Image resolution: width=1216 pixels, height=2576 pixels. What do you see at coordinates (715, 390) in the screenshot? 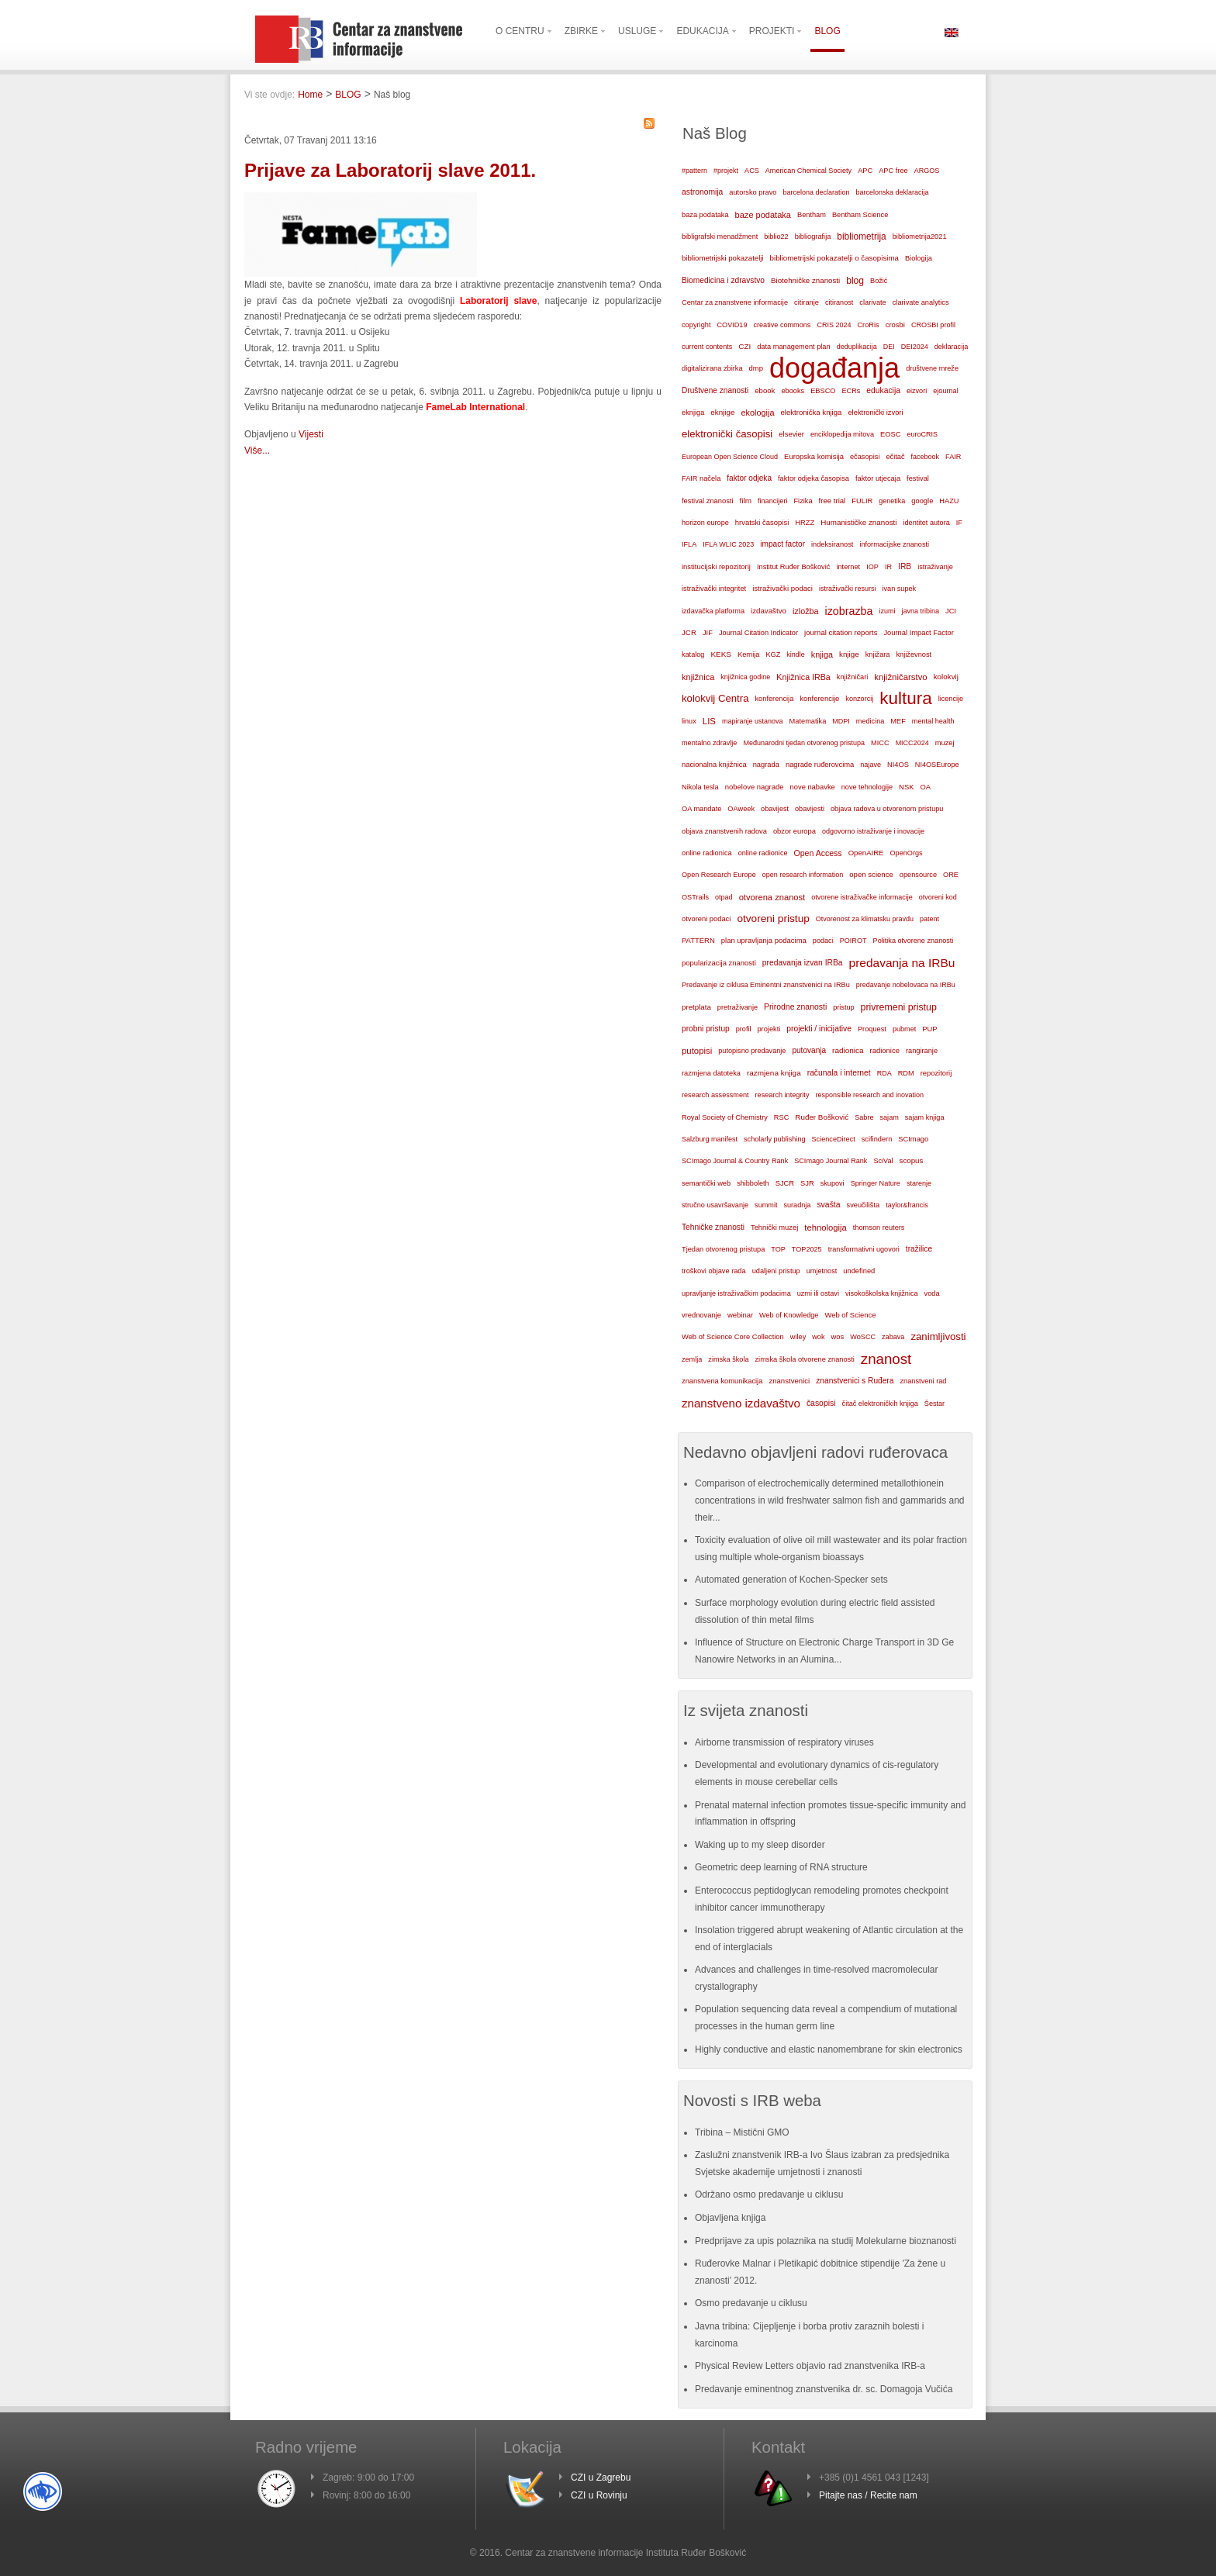
I see `Društvene znanosti` at bounding box center [715, 390].